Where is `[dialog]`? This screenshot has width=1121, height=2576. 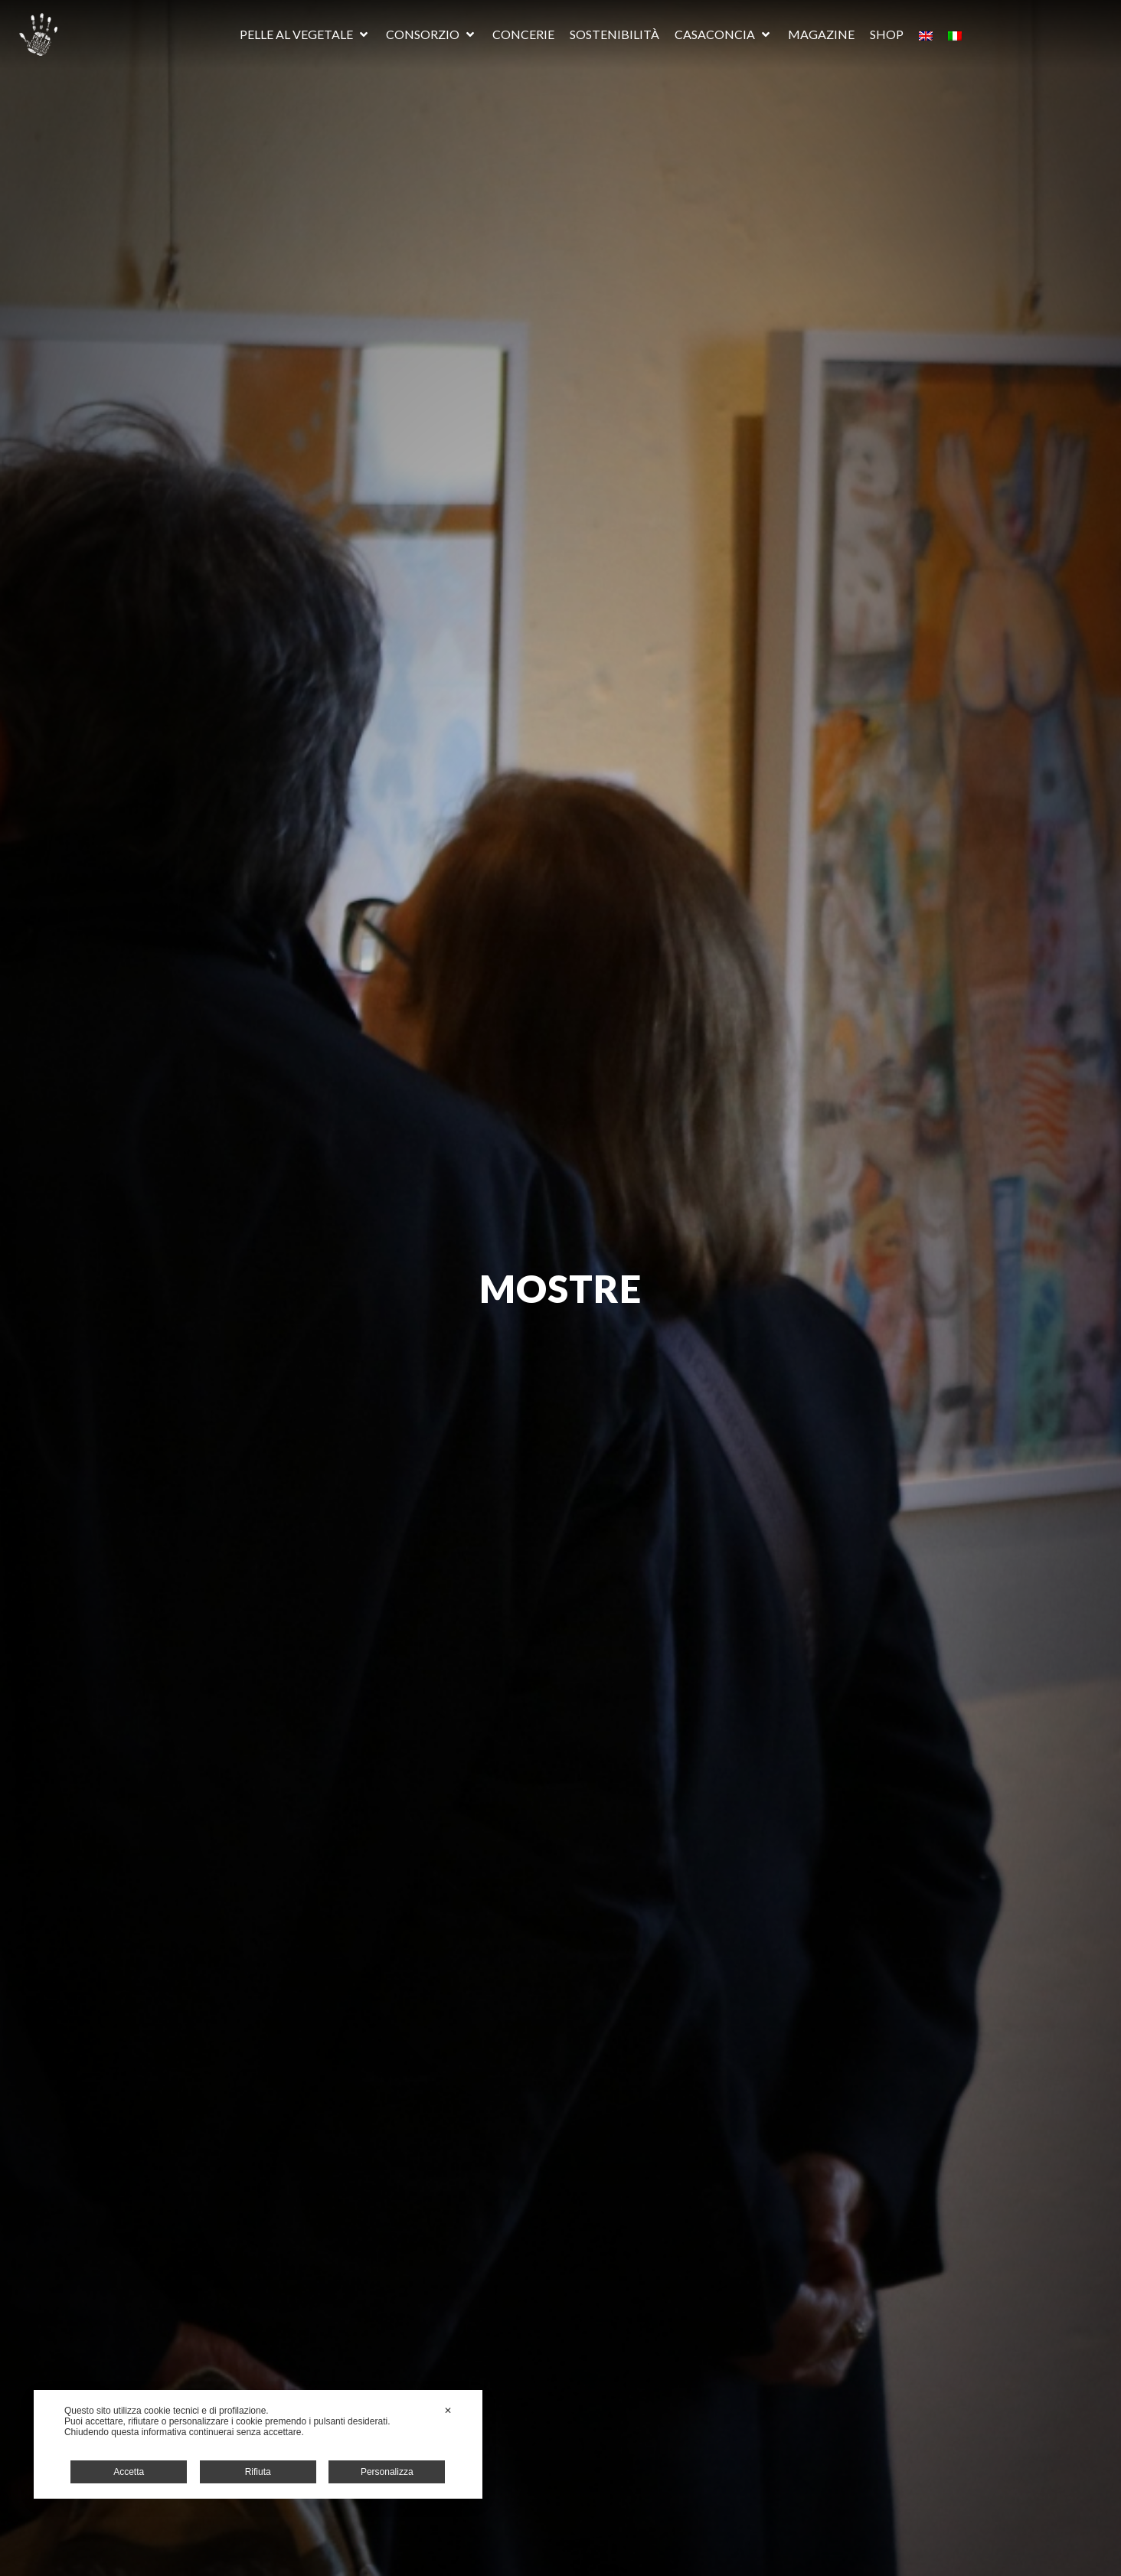
[dialog] is located at coordinates (258, 2444).